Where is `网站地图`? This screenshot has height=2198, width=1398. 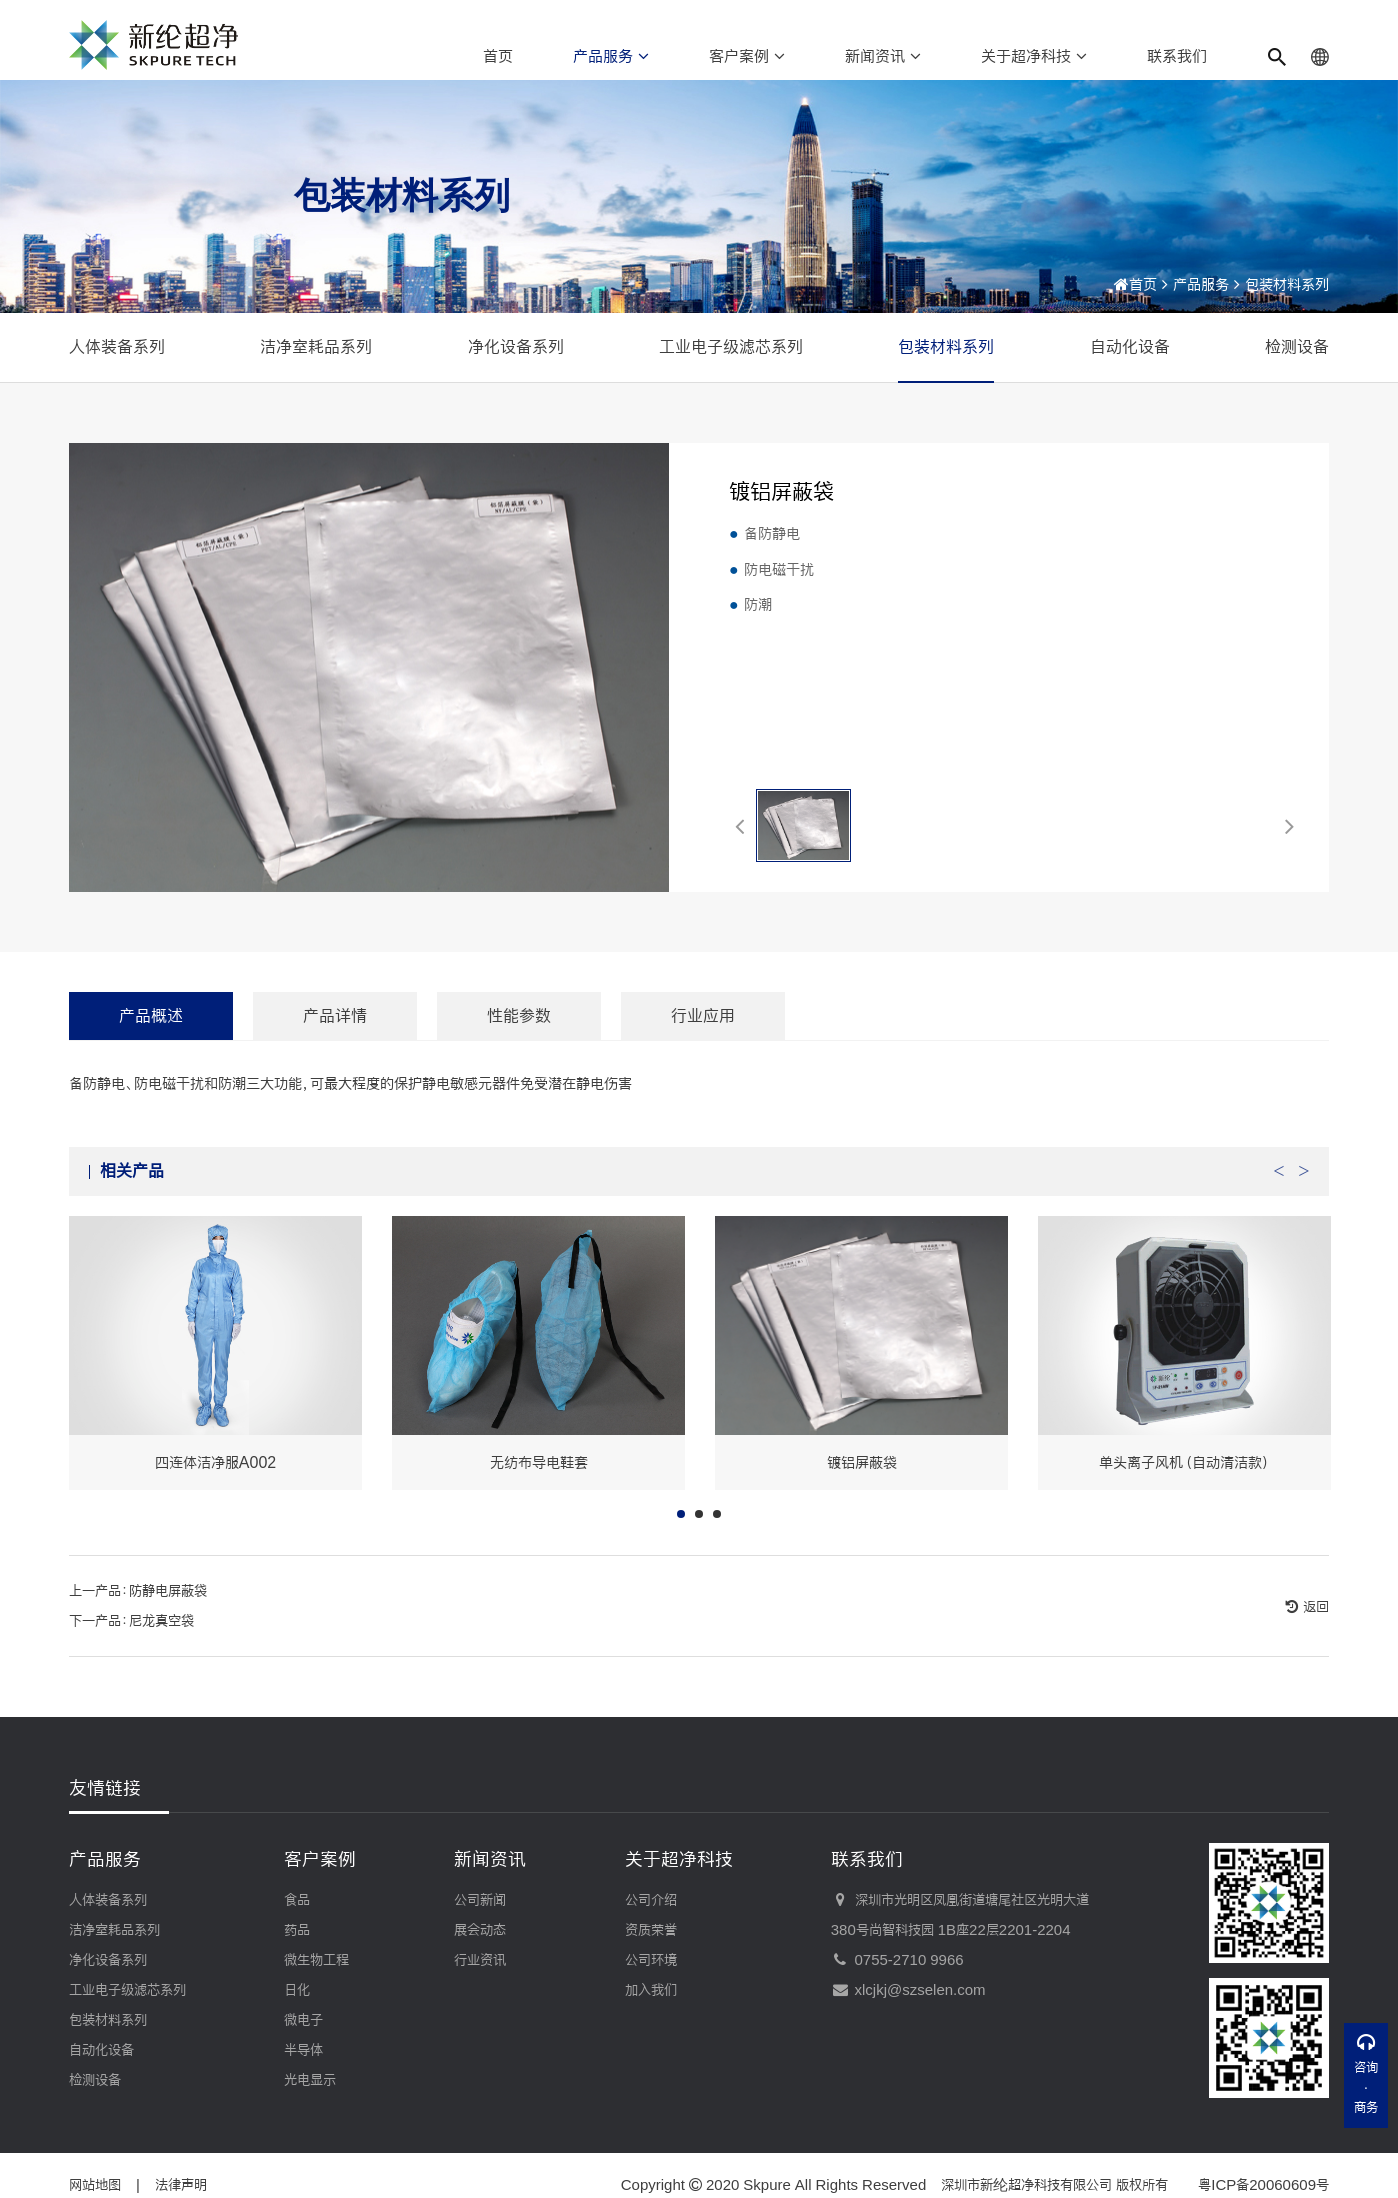 网站地图 is located at coordinates (95, 2185).